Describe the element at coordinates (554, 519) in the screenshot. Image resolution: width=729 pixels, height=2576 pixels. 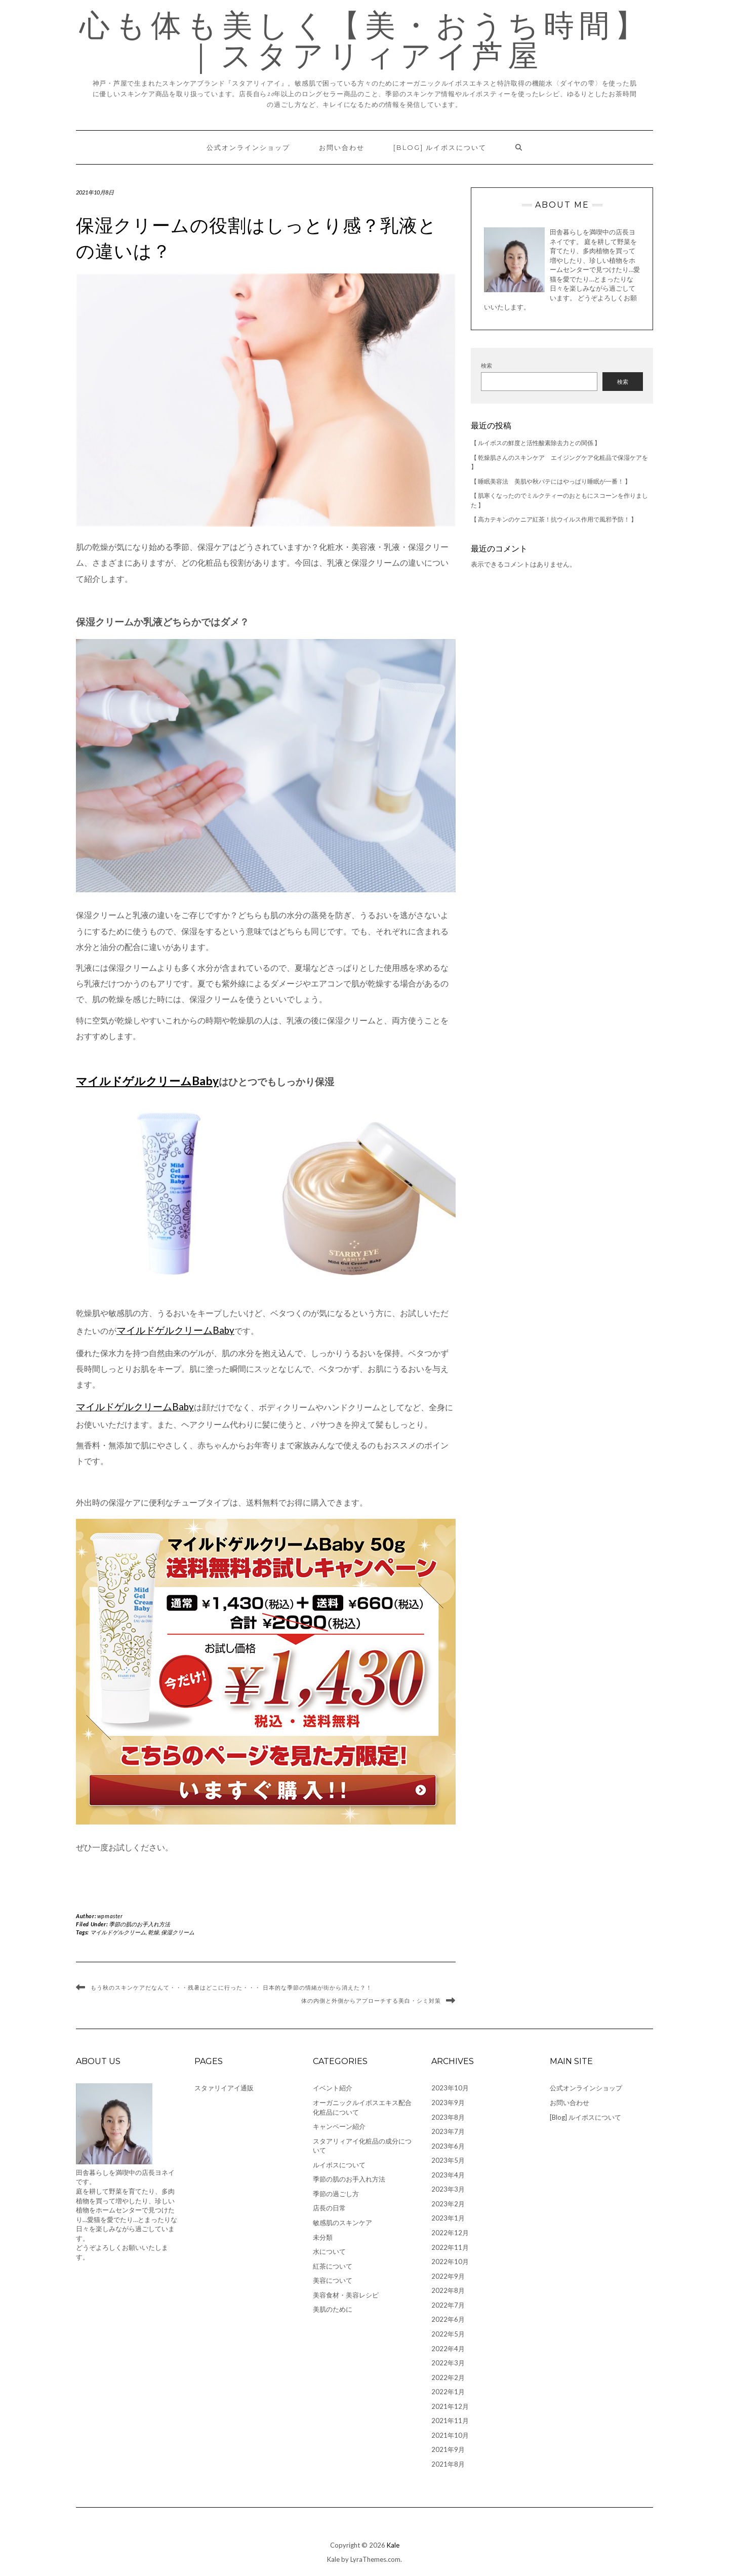
I see `【 高カテキンのケニア紅茶！抗ウイルス作用で風邪予防！ 】` at that location.